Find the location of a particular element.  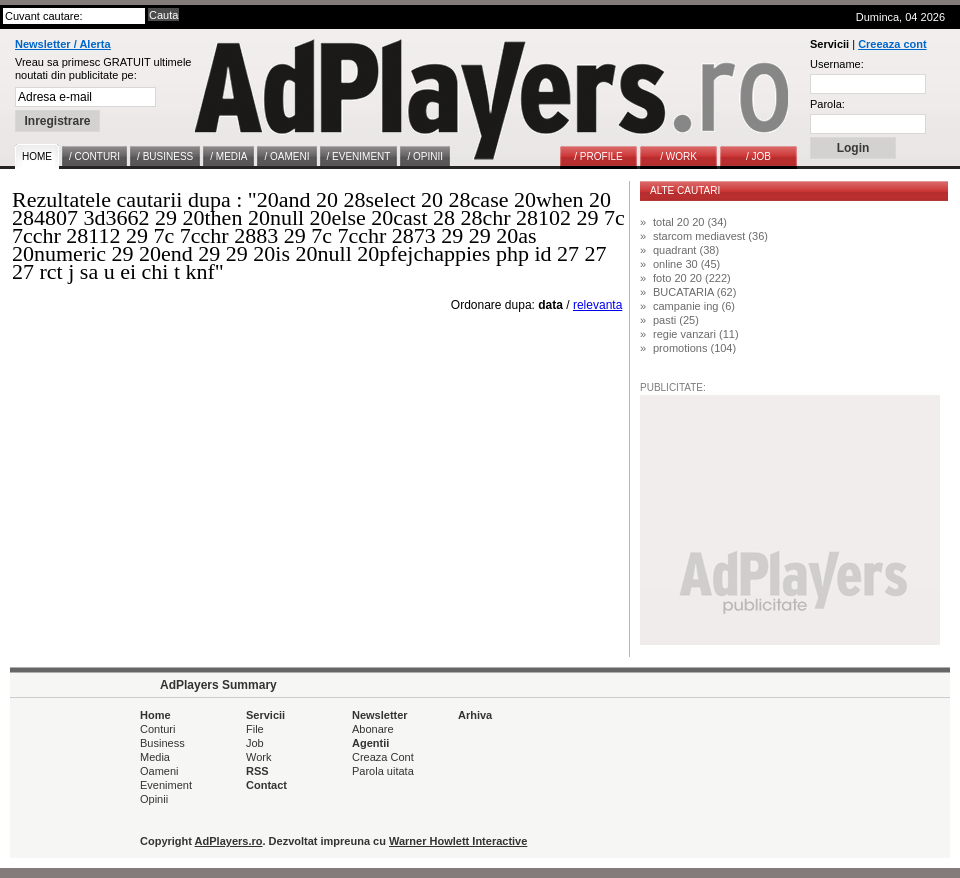

Contact is located at coordinates (266, 785).